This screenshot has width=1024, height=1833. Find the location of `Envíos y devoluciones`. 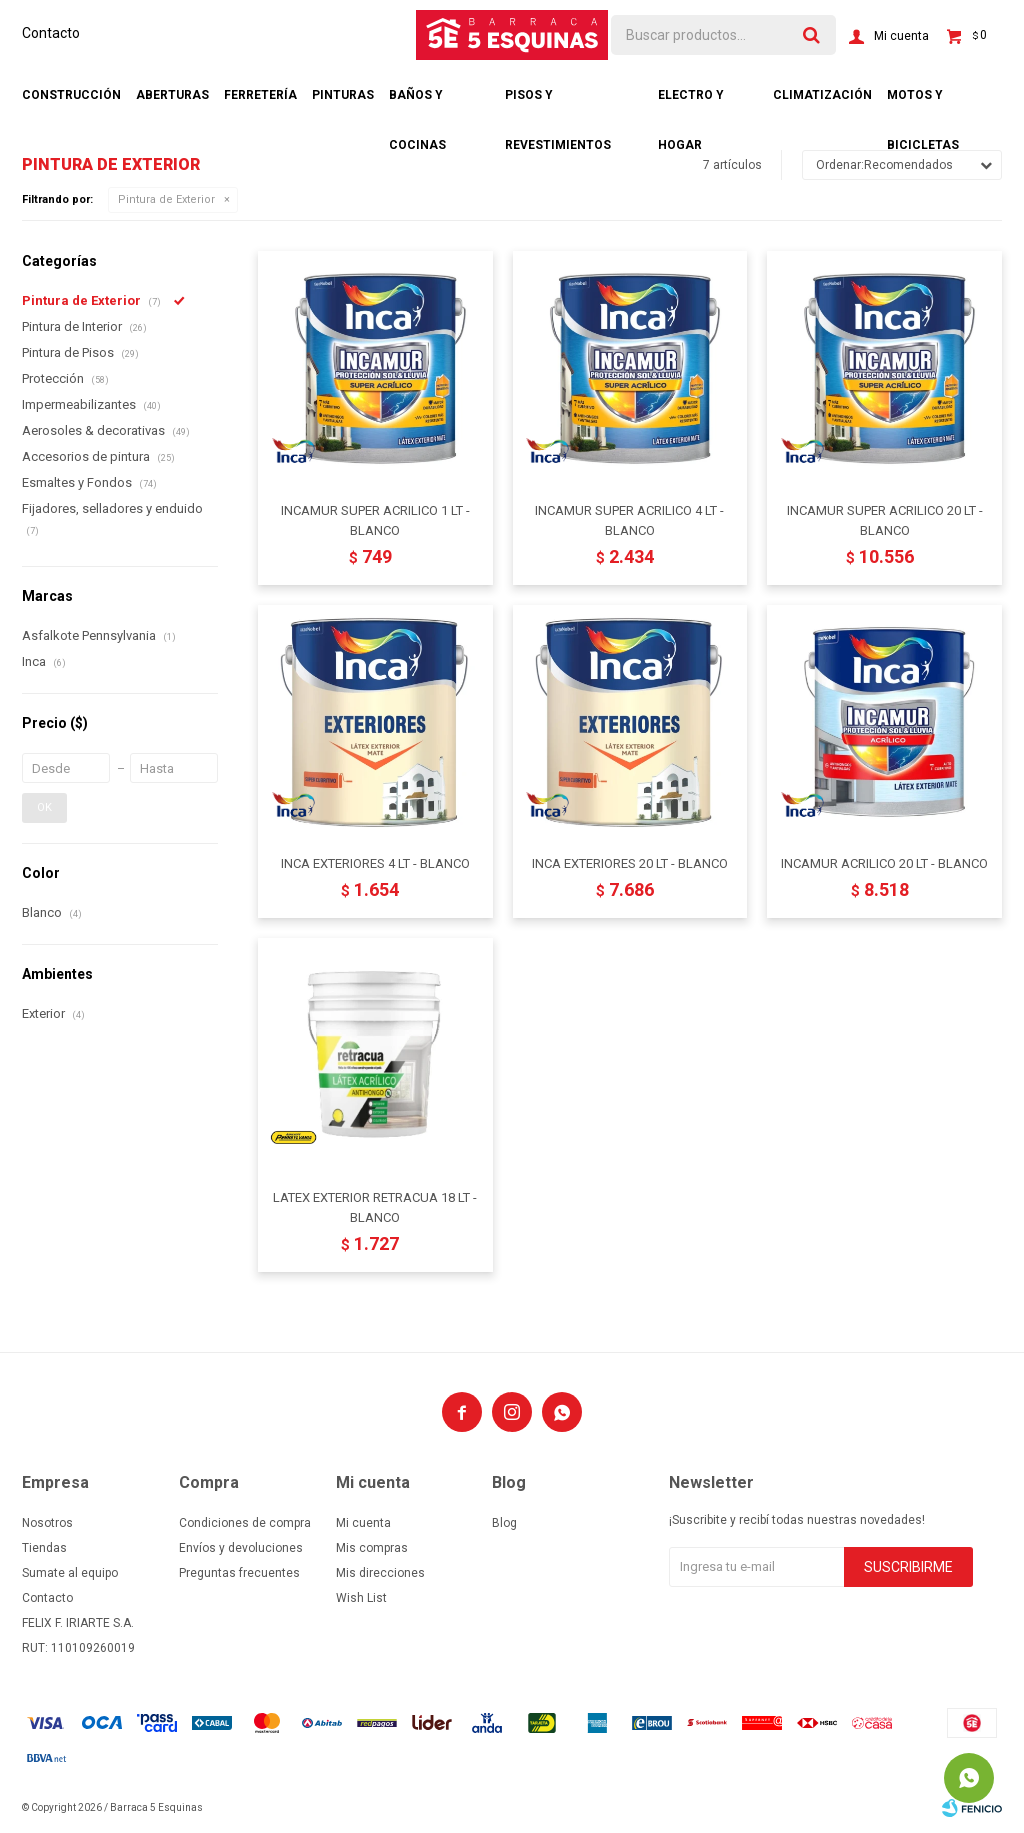

Envíos y devoluciones is located at coordinates (241, 1548).